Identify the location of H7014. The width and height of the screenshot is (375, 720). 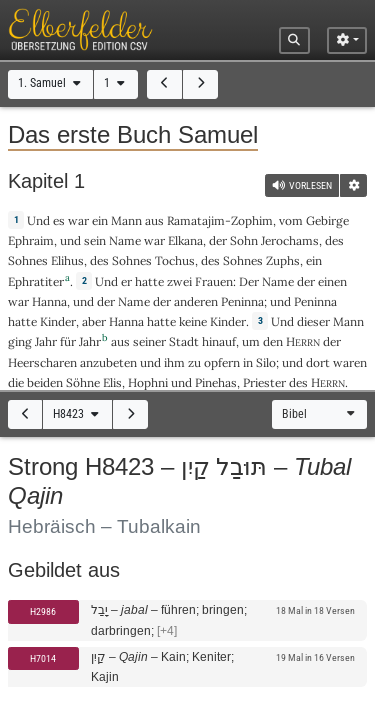
(43, 658).